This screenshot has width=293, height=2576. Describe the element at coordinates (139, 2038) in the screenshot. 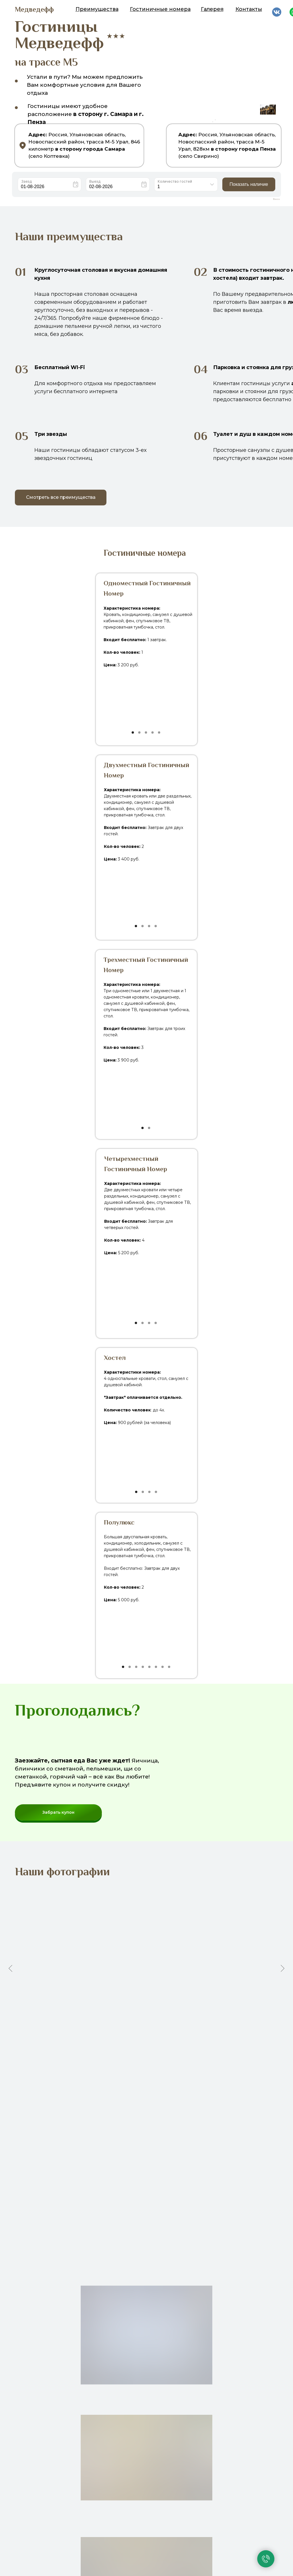

I see `[Перейти к слайду 5]` at that location.